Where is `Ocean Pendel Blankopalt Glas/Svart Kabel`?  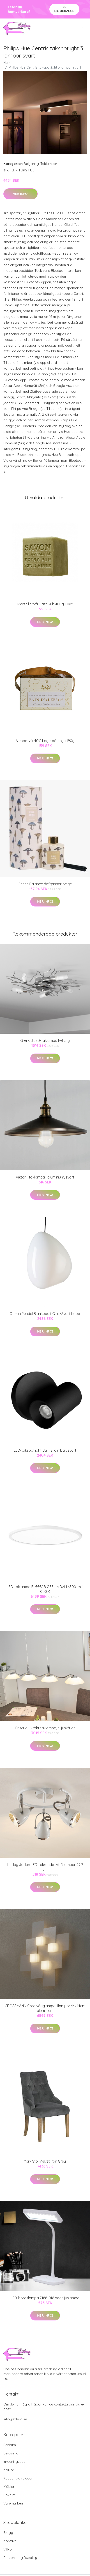
Ocean Pendel Blankopalt Glas/Svart Kabel is located at coordinates (45, 1313).